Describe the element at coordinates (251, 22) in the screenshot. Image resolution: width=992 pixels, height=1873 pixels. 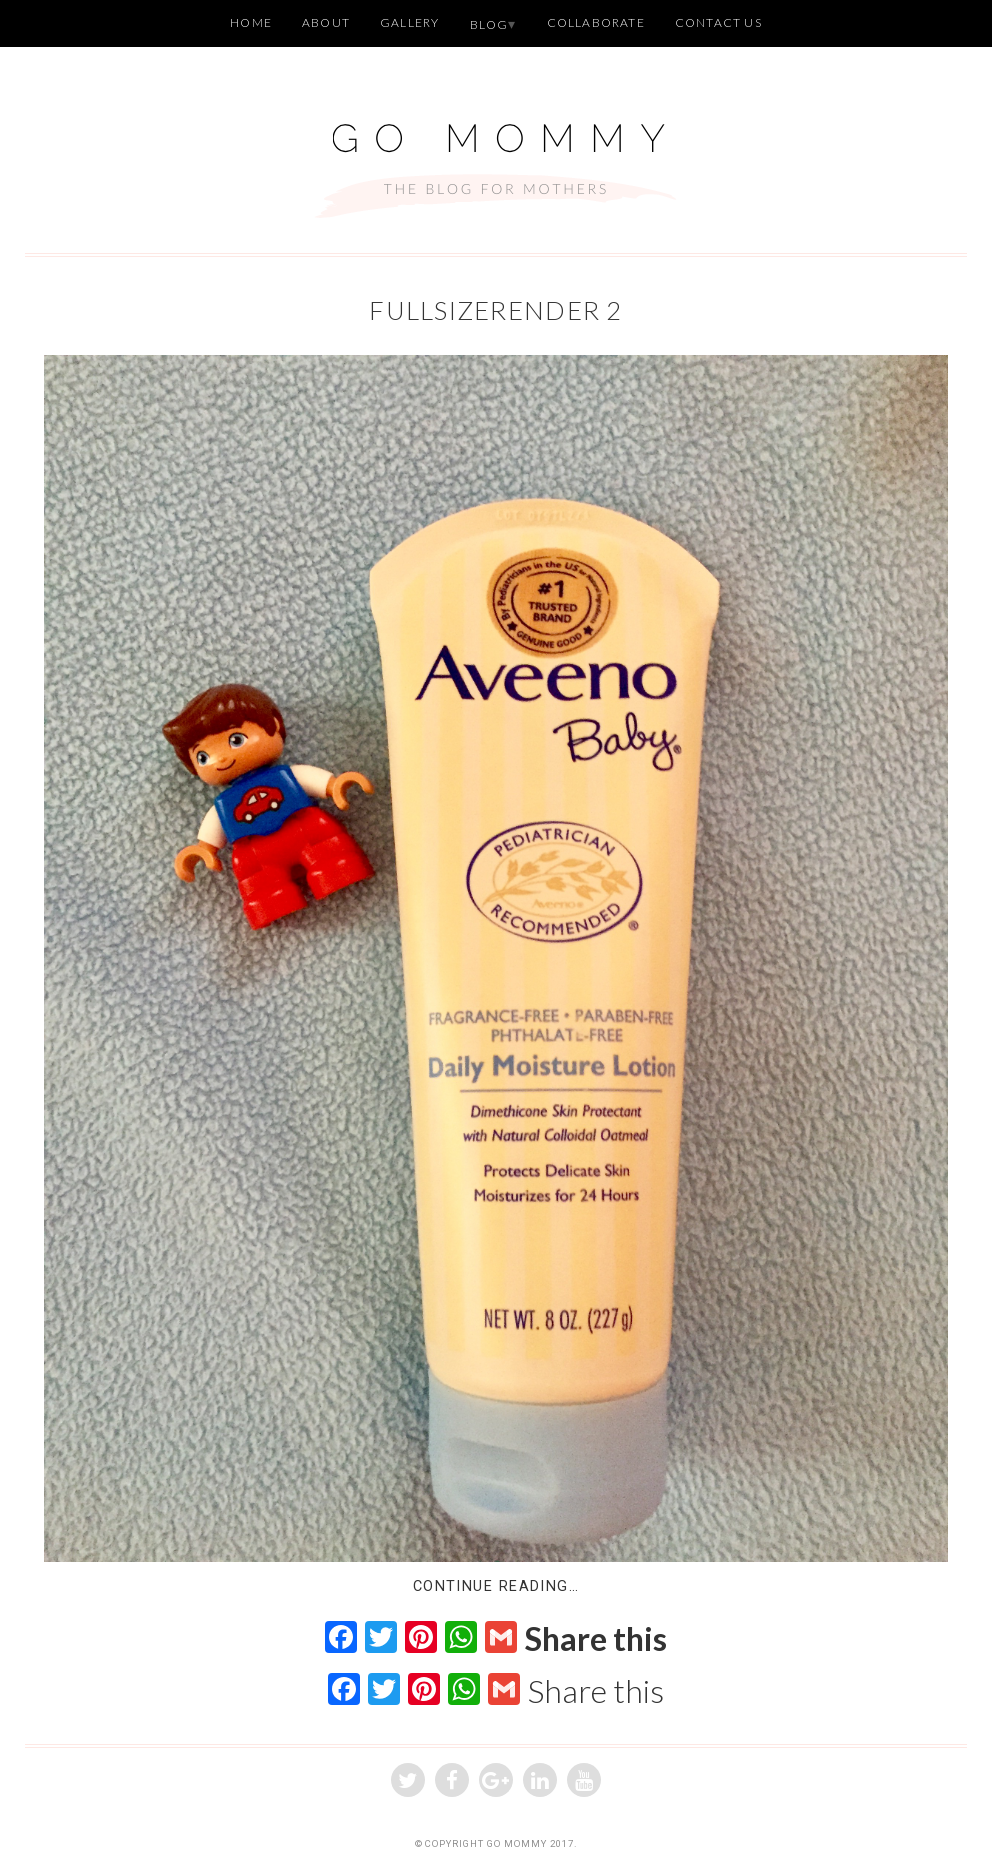
I see `Home` at that location.